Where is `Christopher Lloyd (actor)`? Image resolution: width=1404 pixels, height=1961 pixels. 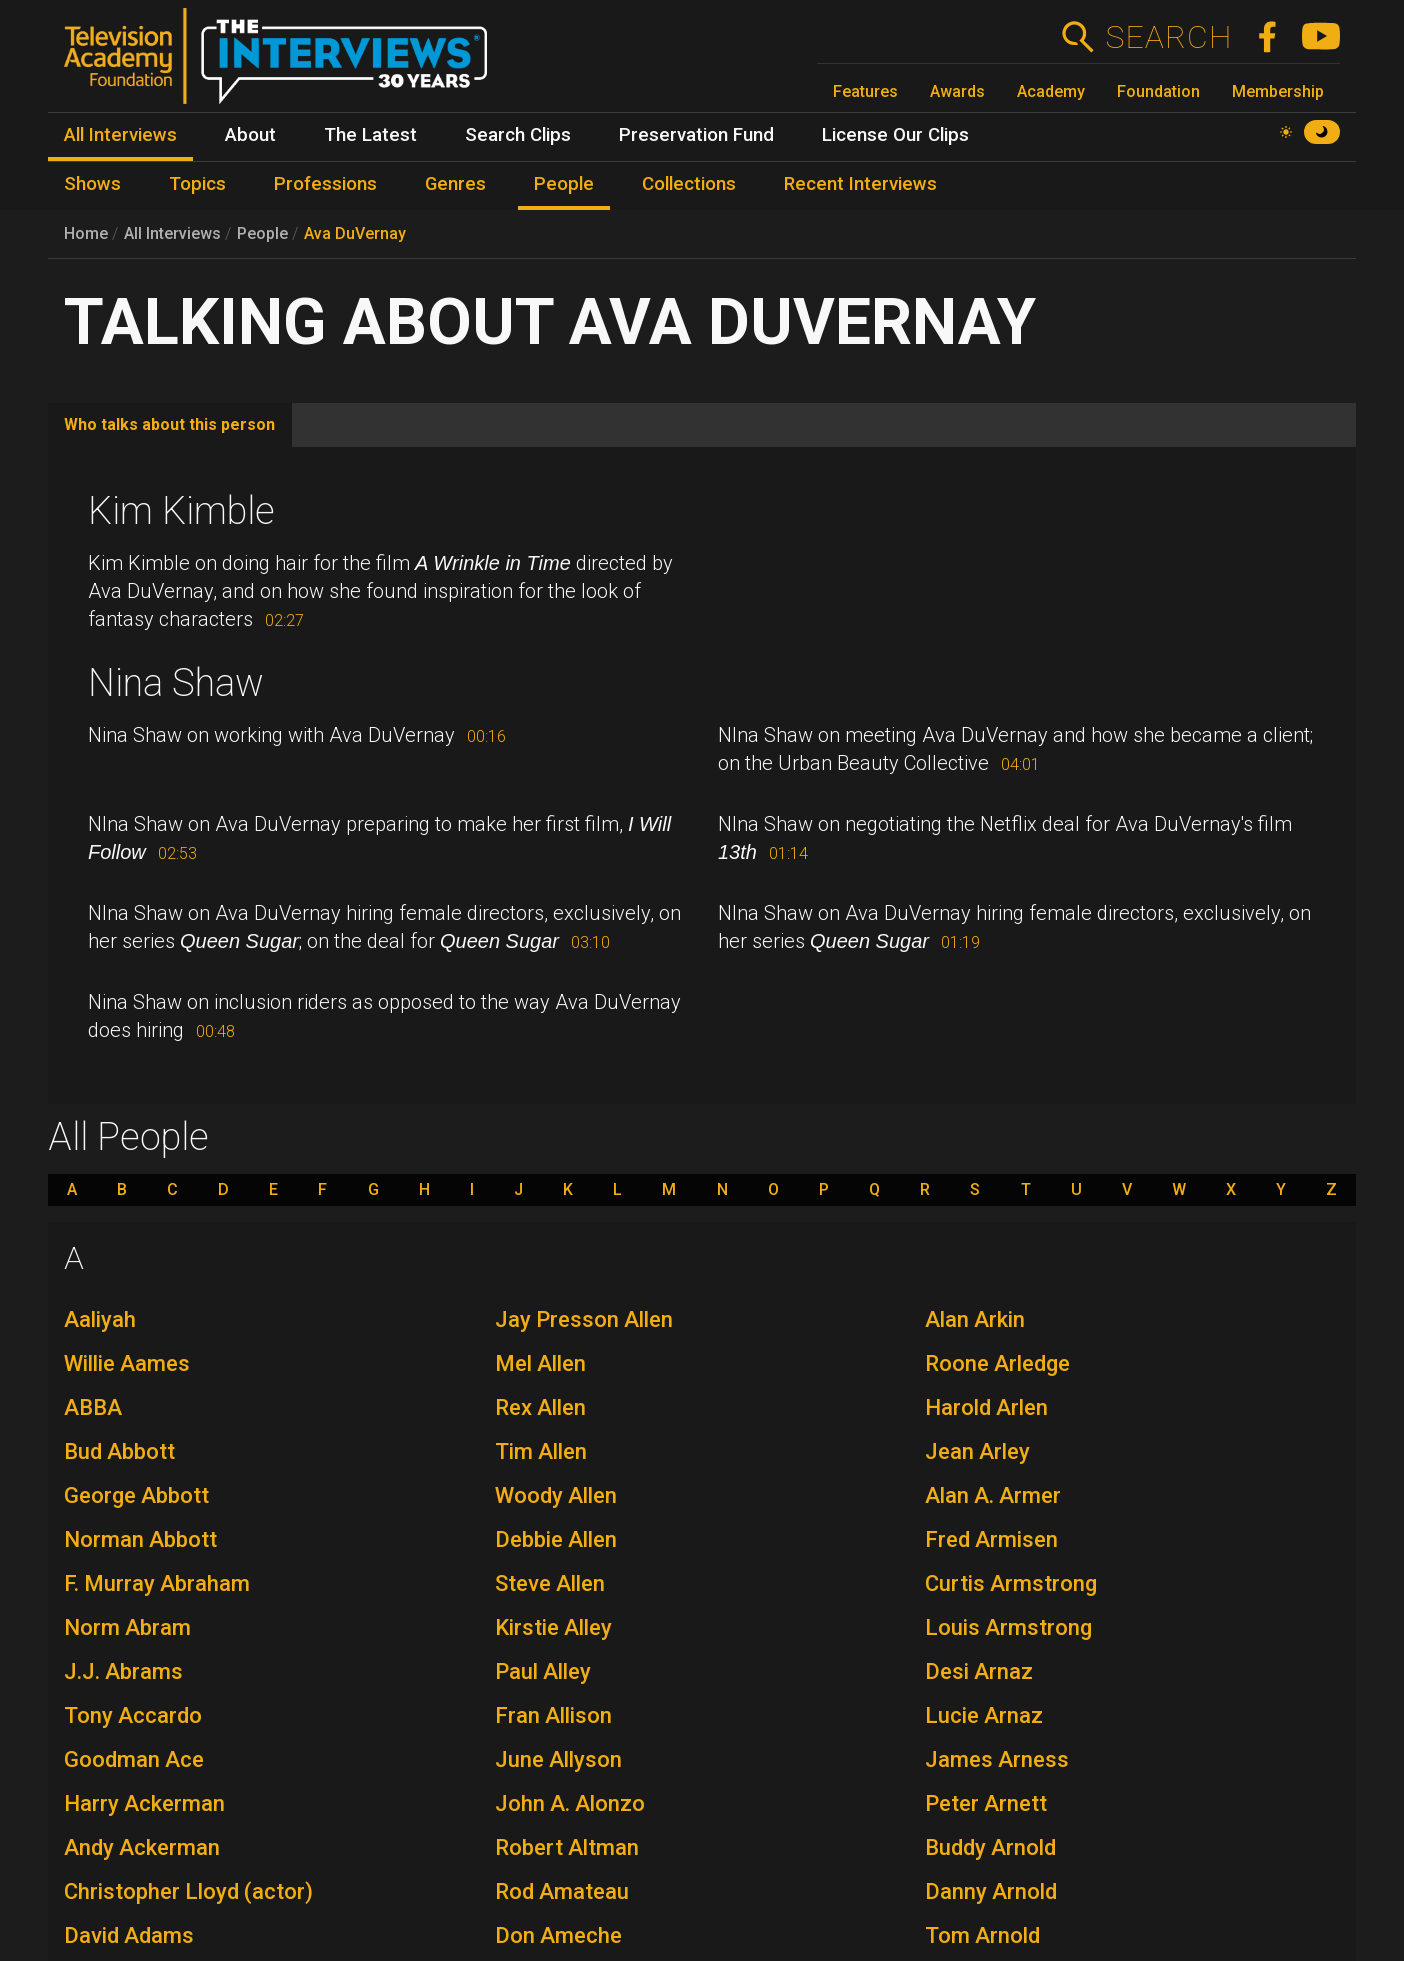
Christopher Lloyd (actor) is located at coordinates (188, 1891).